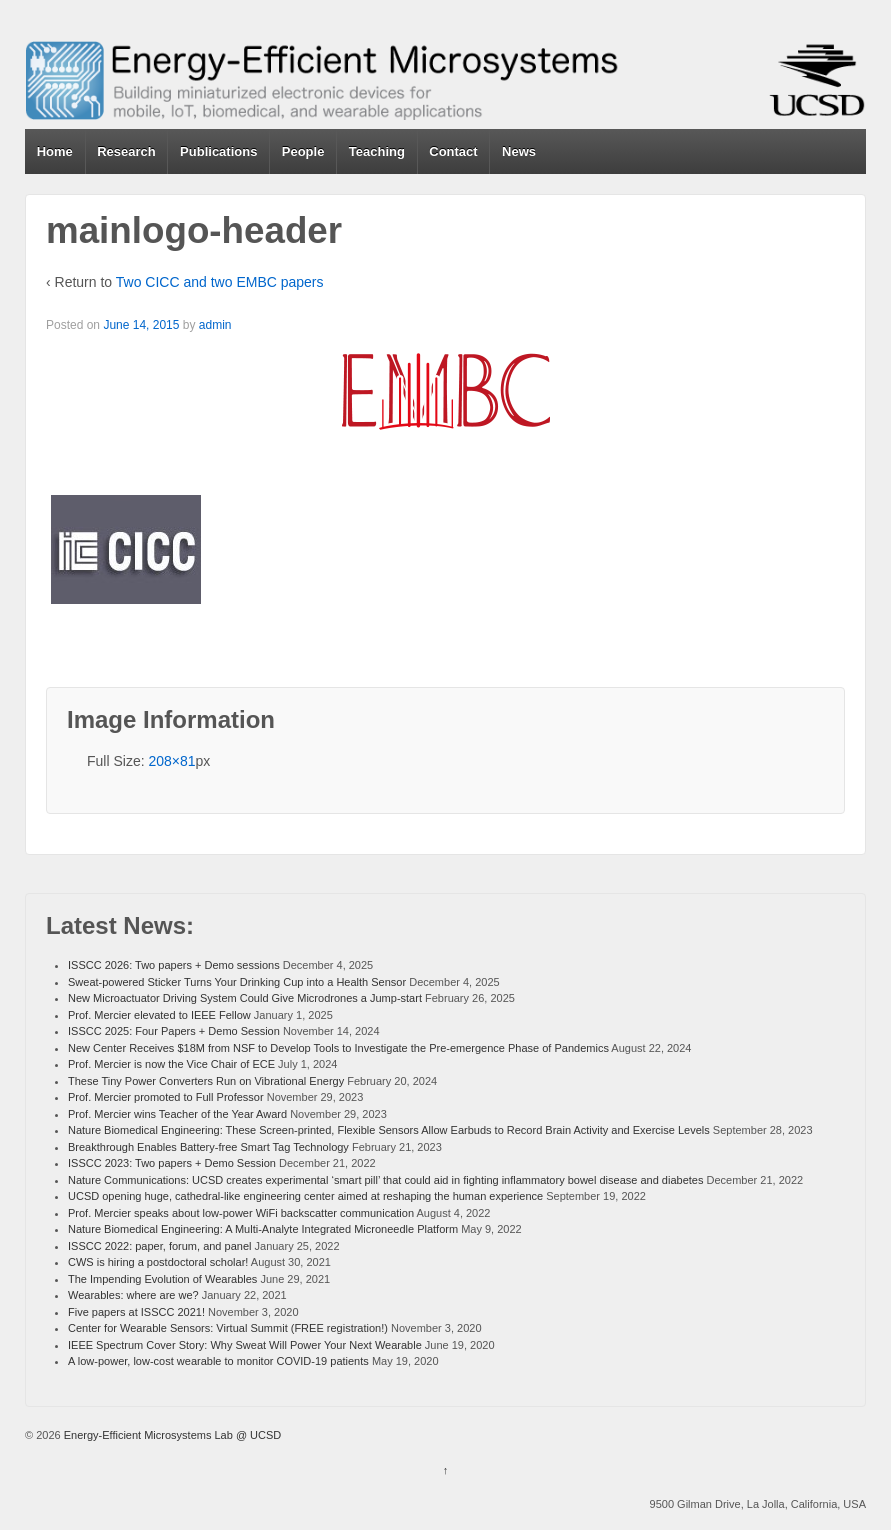 The image size is (891, 1530). I want to click on ISSCC 2023: Two papers + Demo Session, so click(172, 1163).